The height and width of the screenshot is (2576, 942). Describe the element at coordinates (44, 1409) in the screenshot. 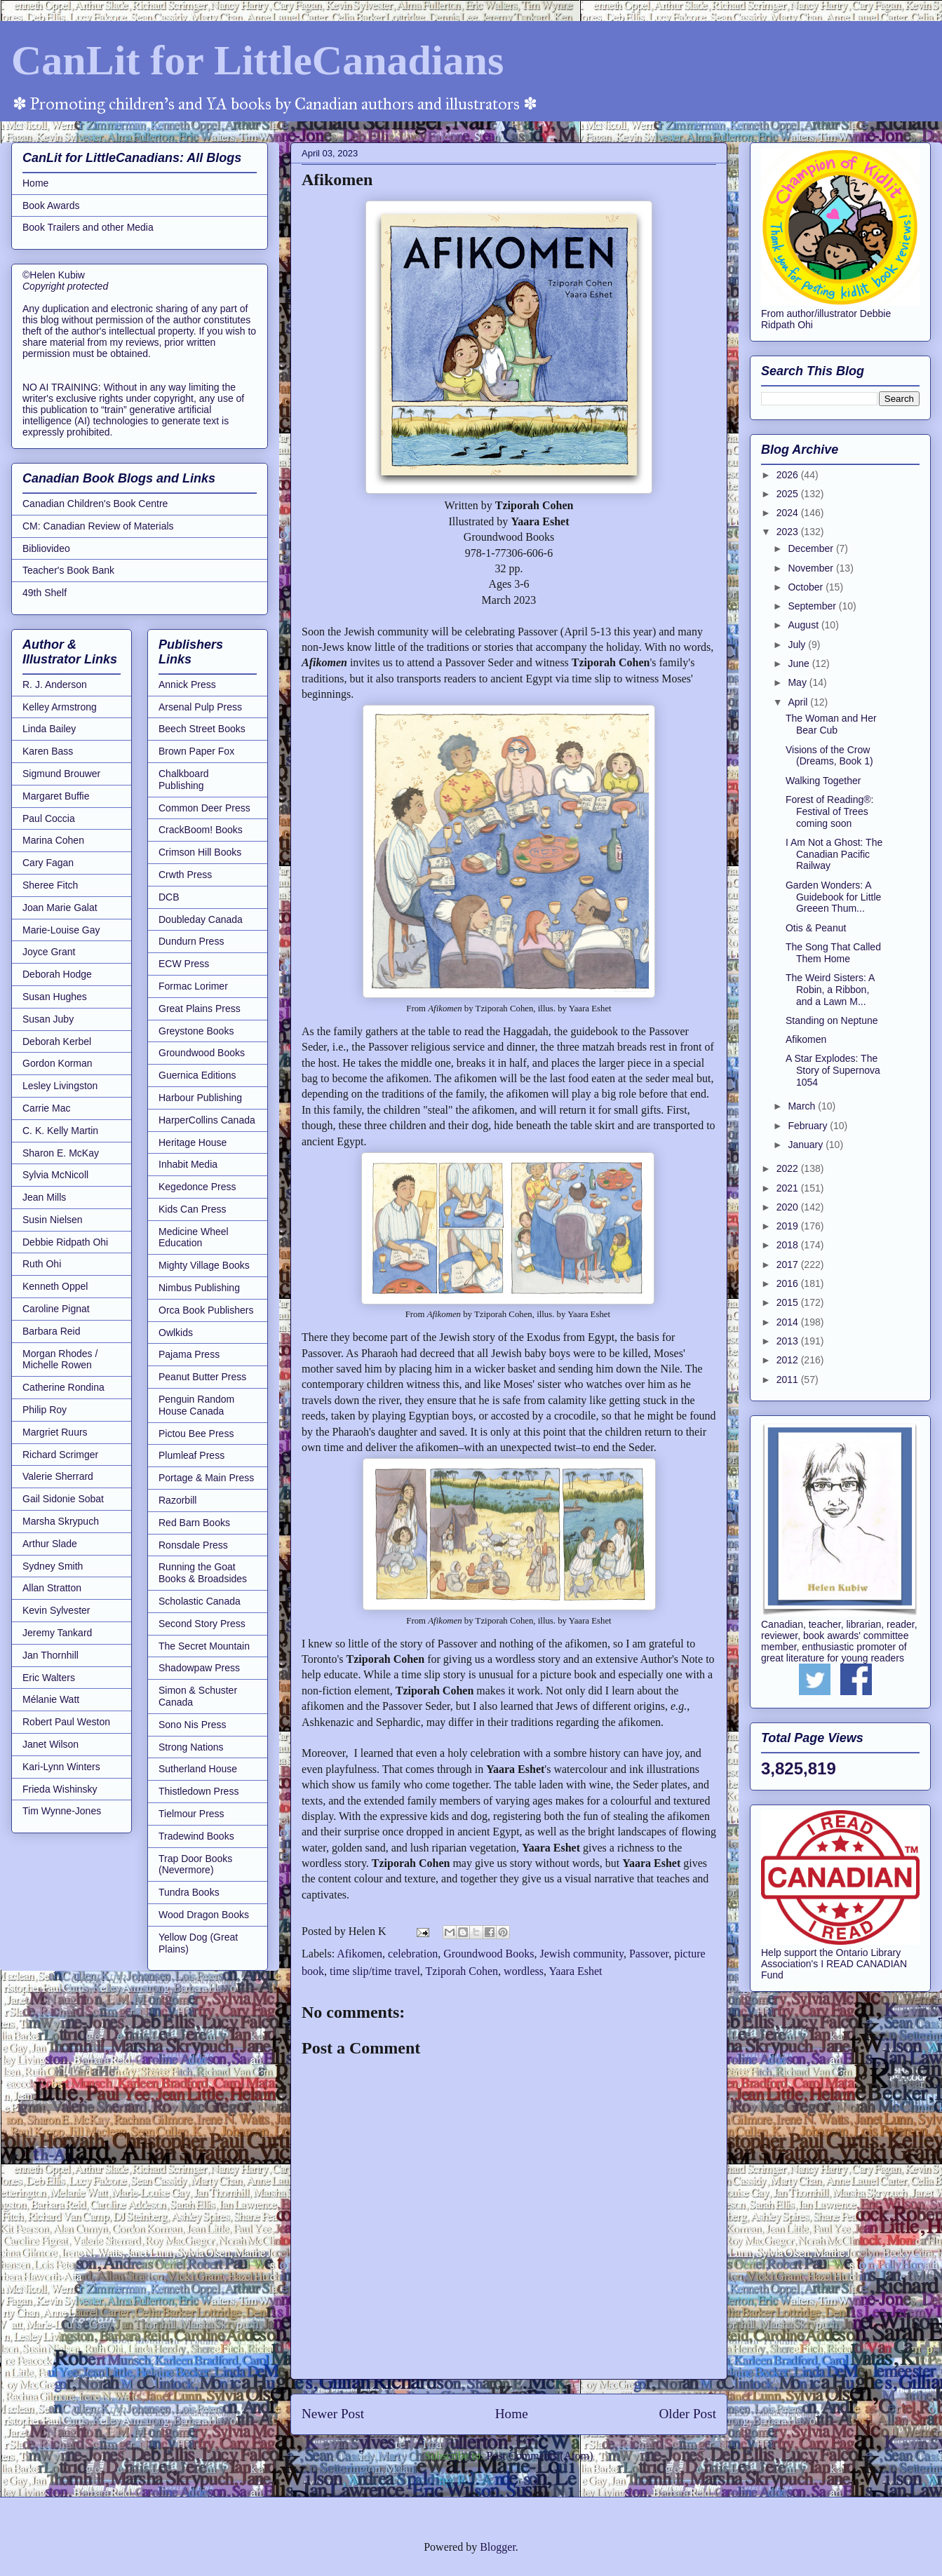

I see `Philip Roy` at that location.